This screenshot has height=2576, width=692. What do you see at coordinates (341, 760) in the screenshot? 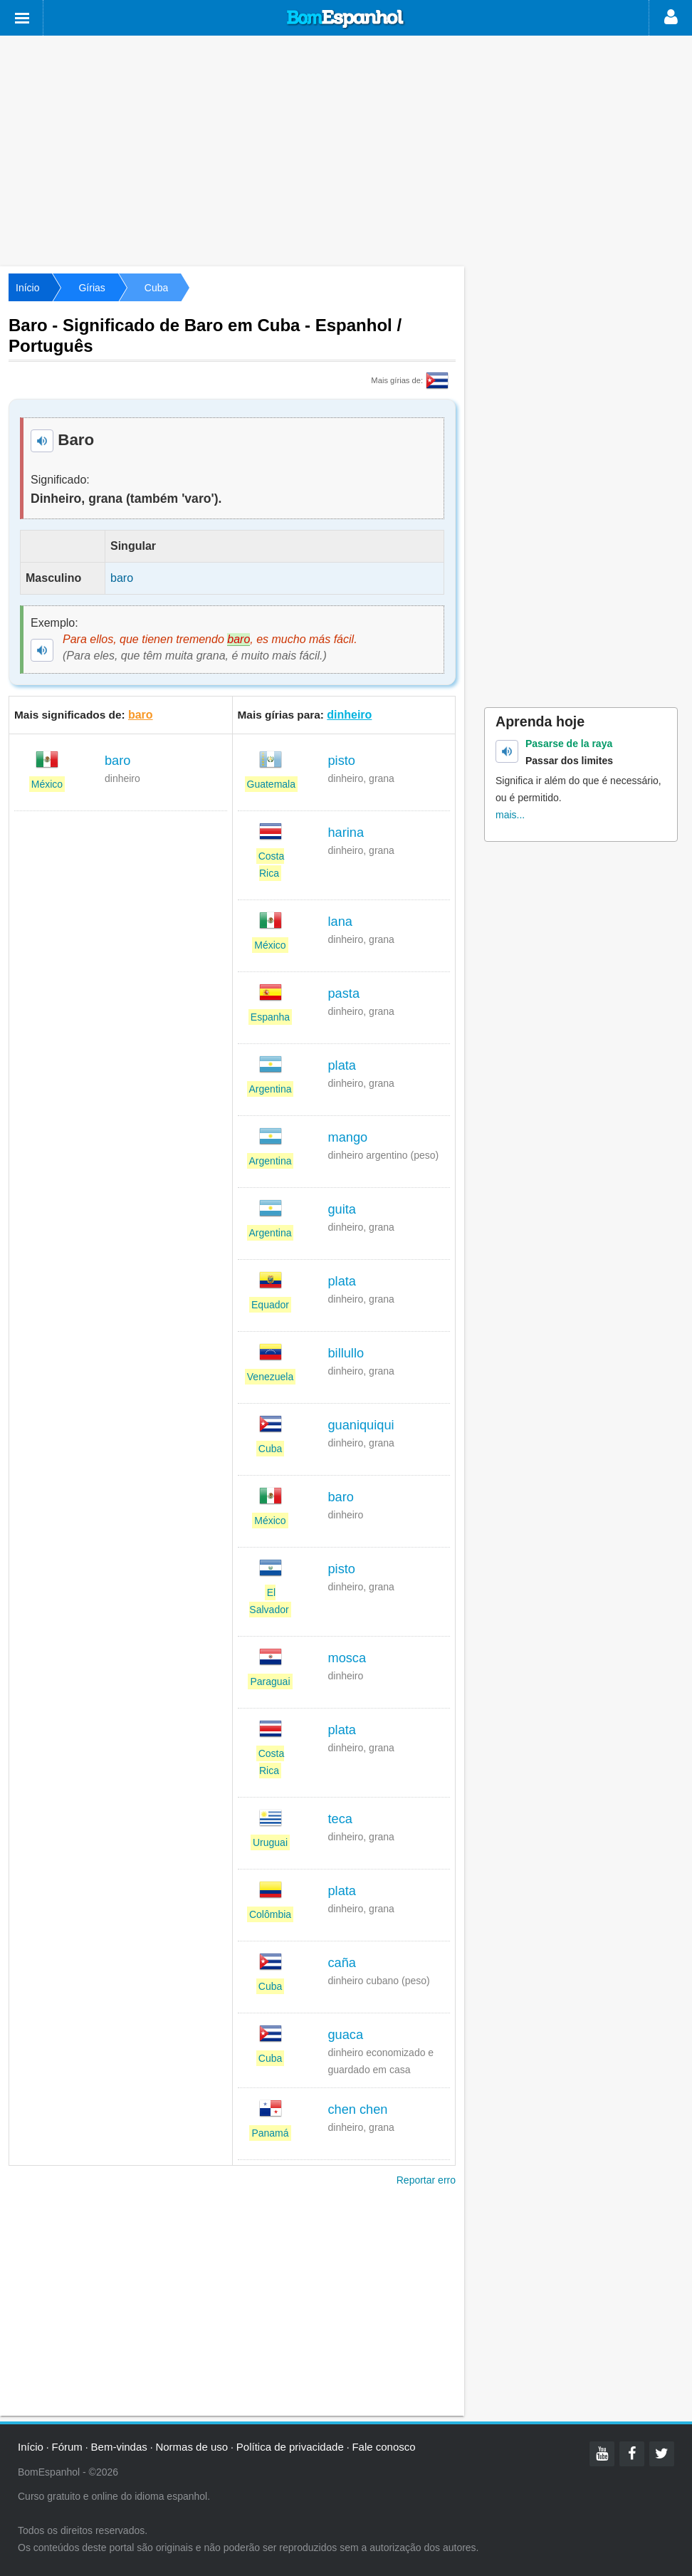
I see `pisto` at bounding box center [341, 760].